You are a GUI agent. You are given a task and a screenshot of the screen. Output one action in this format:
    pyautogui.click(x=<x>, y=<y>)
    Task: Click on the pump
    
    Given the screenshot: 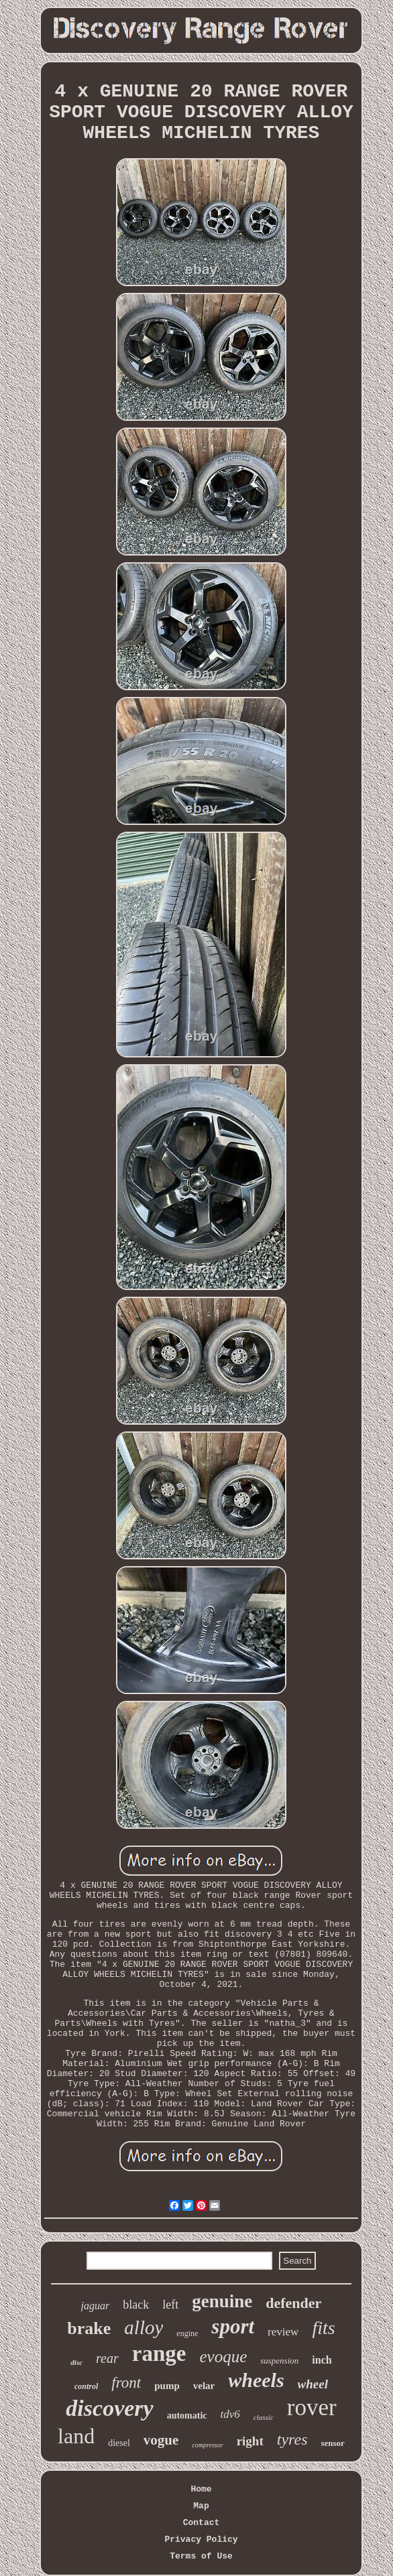 What is the action you would take?
    pyautogui.click(x=167, y=2385)
    